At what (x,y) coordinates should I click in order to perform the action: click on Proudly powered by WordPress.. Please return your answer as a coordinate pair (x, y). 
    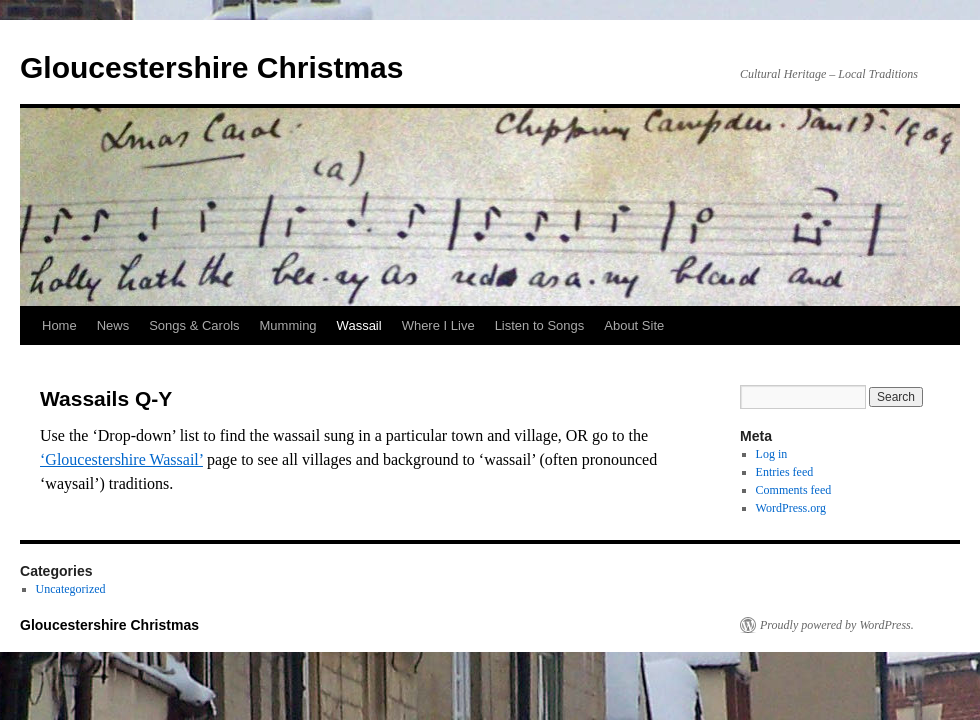
    Looking at the image, I should click on (837, 625).